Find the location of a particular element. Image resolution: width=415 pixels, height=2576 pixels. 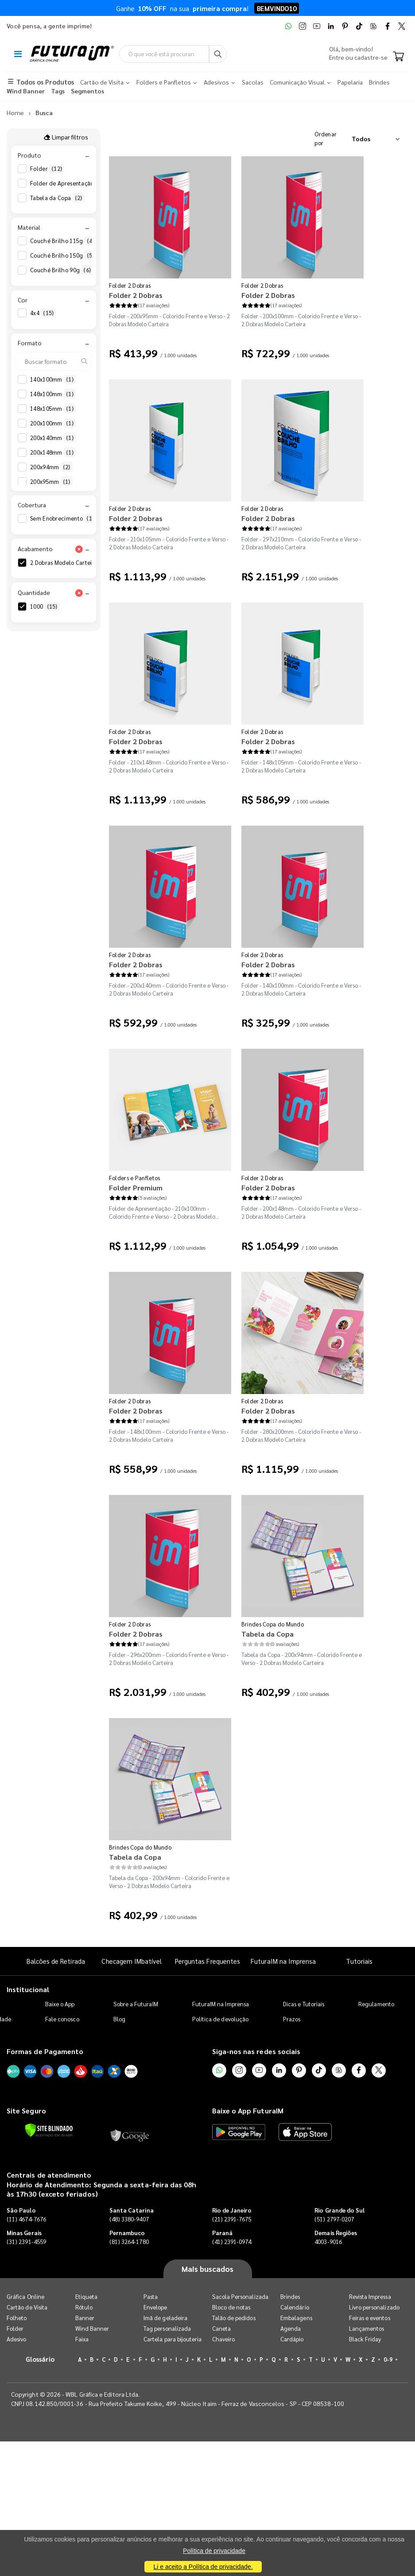

148x100mm is located at coordinates (53, 394).